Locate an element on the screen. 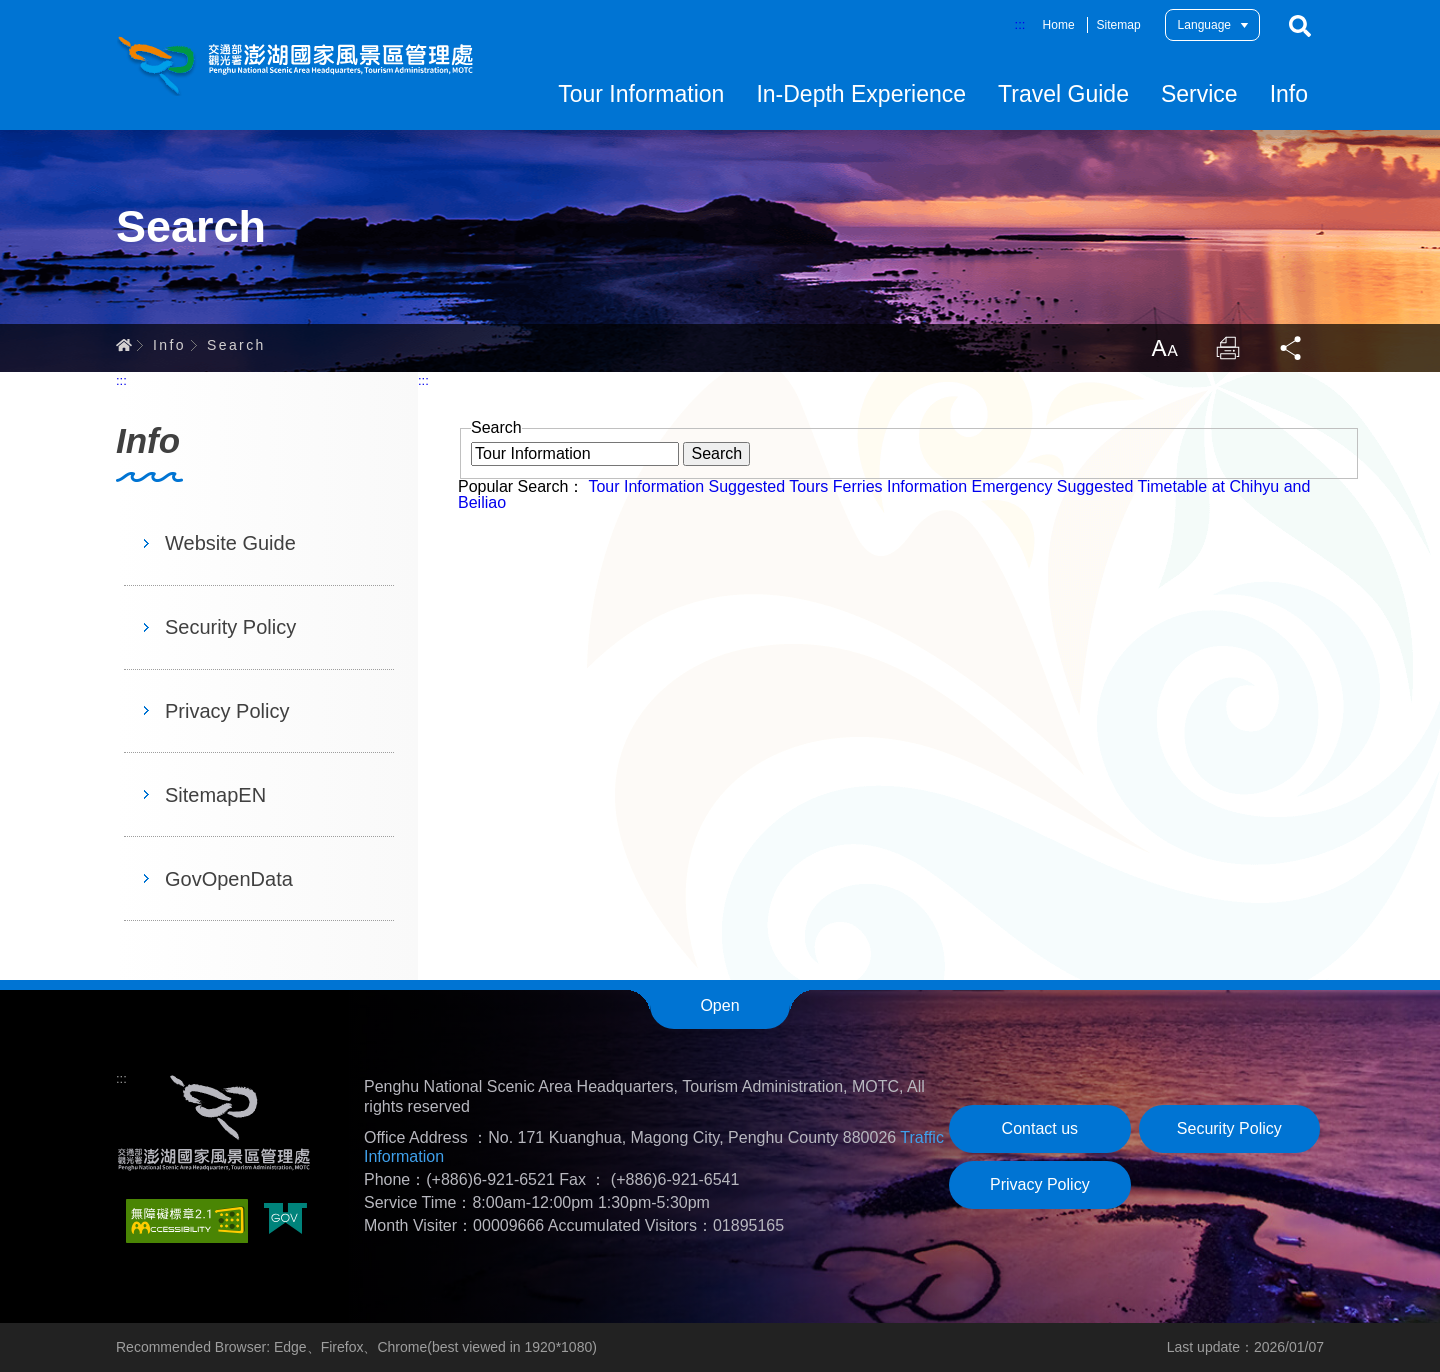 The image size is (1440, 1372). Tour Information is located at coordinates (646, 486).